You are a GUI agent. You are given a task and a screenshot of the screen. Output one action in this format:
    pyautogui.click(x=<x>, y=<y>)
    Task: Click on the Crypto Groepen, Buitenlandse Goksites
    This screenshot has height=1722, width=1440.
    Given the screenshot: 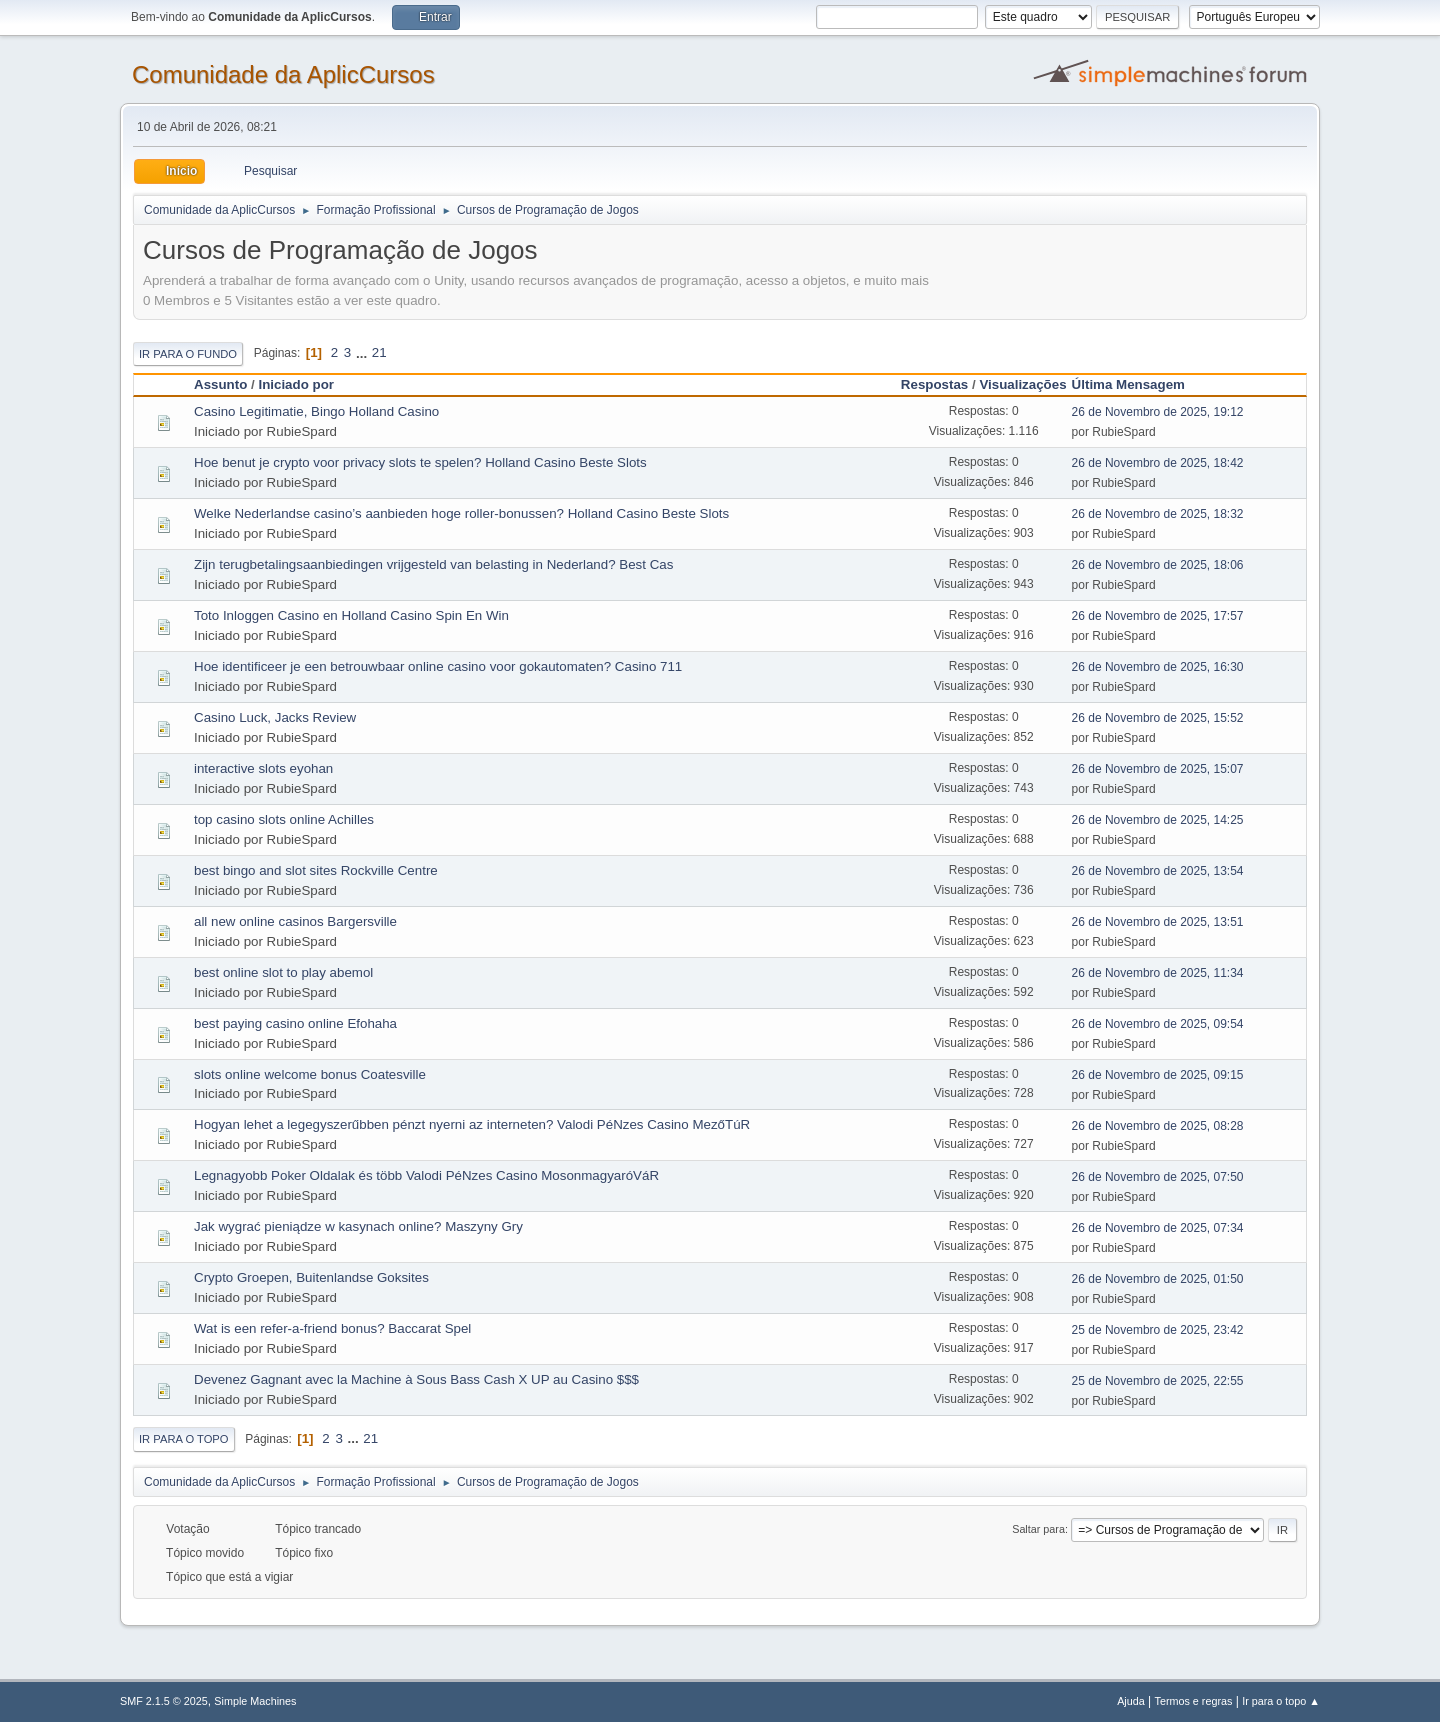 What is the action you would take?
    pyautogui.click(x=311, y=1277)
    